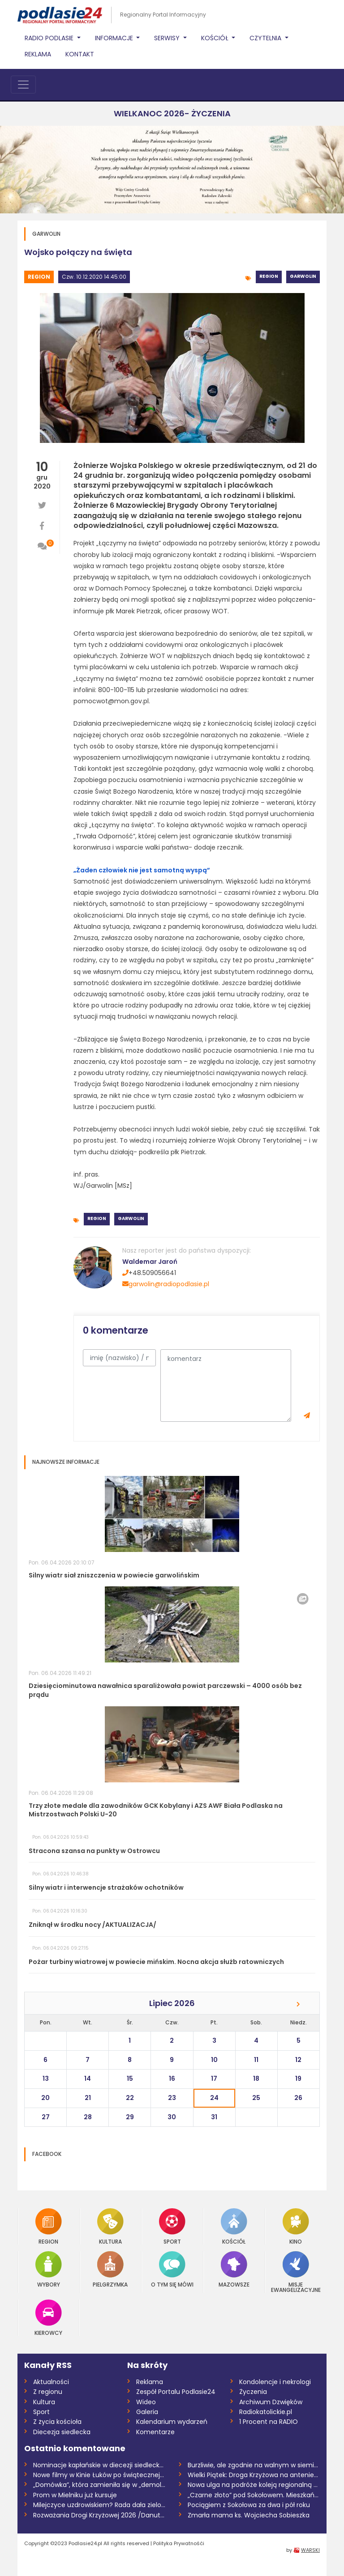 Image resolution: width=344 pixels, height=2576 pixels. What do you see at coordinates (57, 2421) in the screenshot?
I see `Z życia kościoła` at bounding box center [57, 2421].